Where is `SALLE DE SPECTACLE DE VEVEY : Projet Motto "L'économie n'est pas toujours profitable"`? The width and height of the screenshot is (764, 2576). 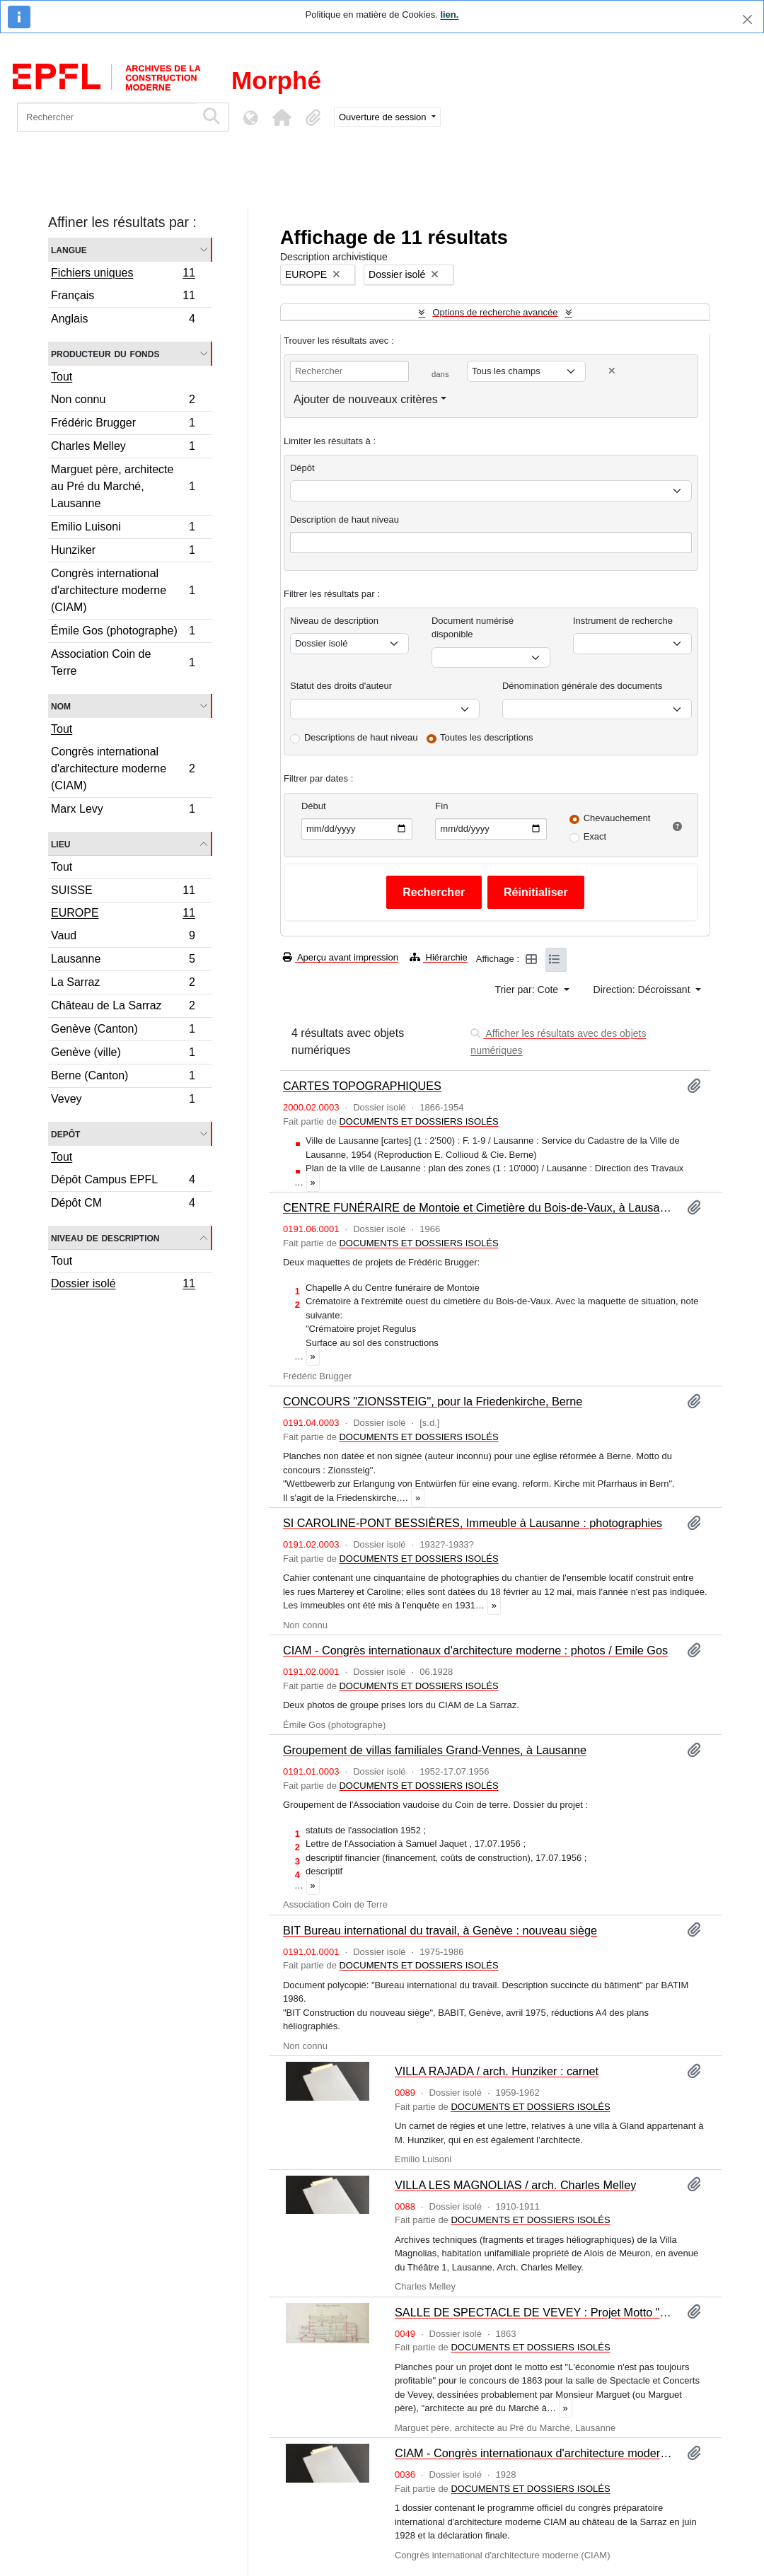
SALLE DE SPECTACLE DE VEVEY : Projet Motto "L'économie n'est pas toujours profitable" is located at coordinates (535, 2312).